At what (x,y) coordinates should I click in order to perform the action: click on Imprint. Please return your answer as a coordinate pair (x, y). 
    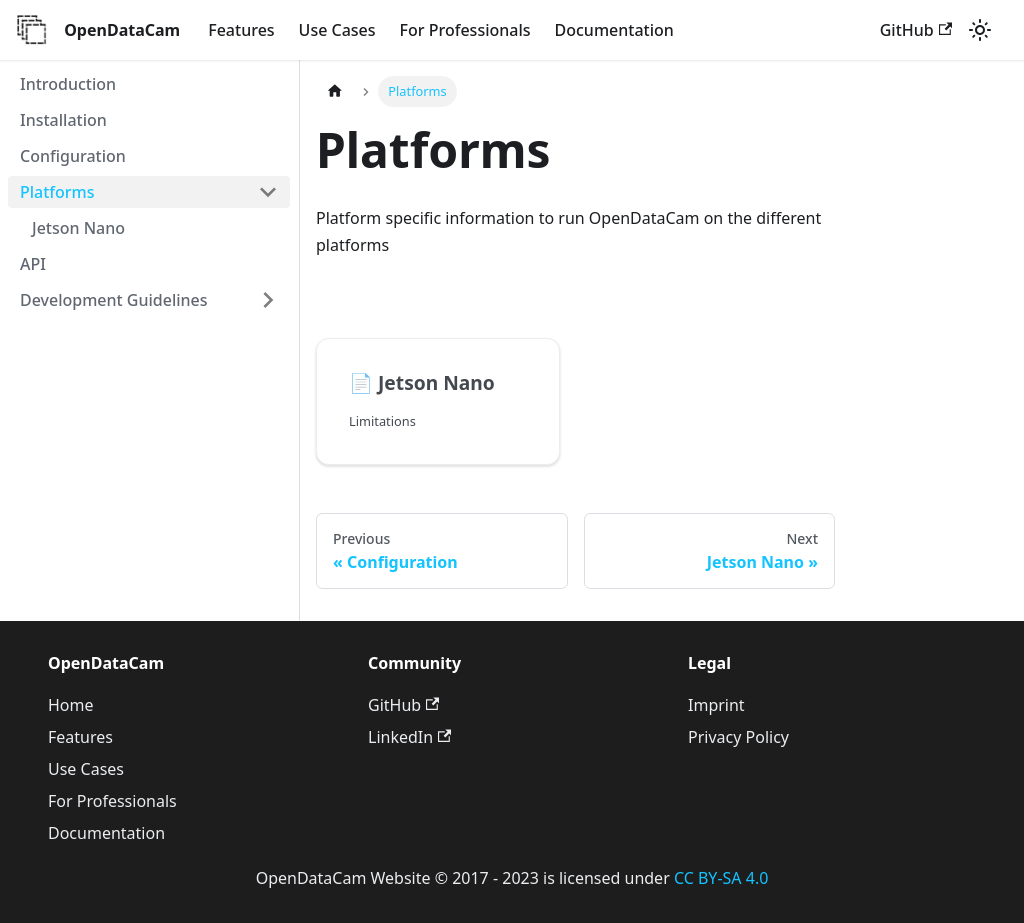
    Looking at the image, I should click on (716, 705).